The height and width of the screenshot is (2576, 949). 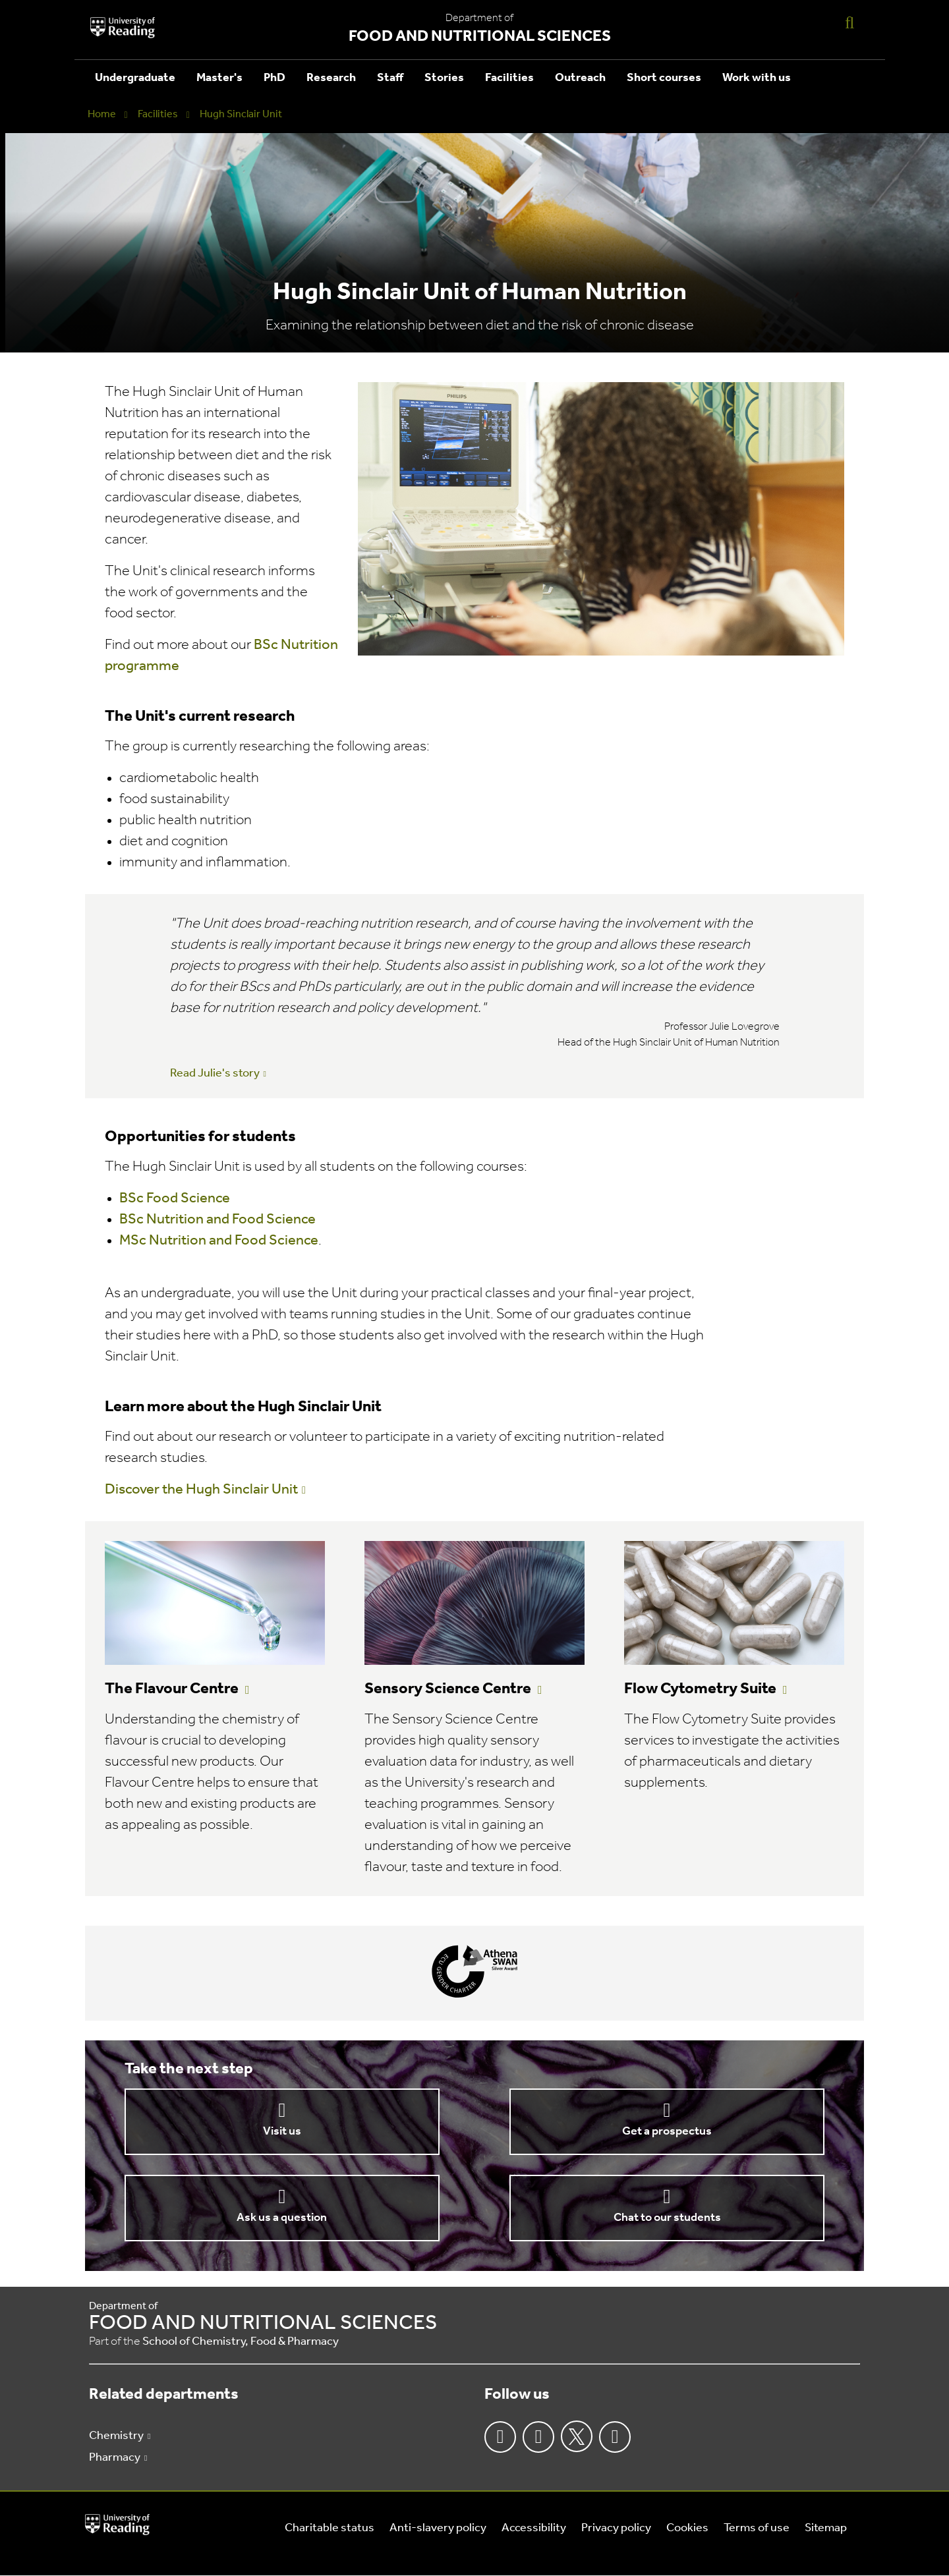 I want to click on Sensory Science Centre, so click(x=447, y=1689).